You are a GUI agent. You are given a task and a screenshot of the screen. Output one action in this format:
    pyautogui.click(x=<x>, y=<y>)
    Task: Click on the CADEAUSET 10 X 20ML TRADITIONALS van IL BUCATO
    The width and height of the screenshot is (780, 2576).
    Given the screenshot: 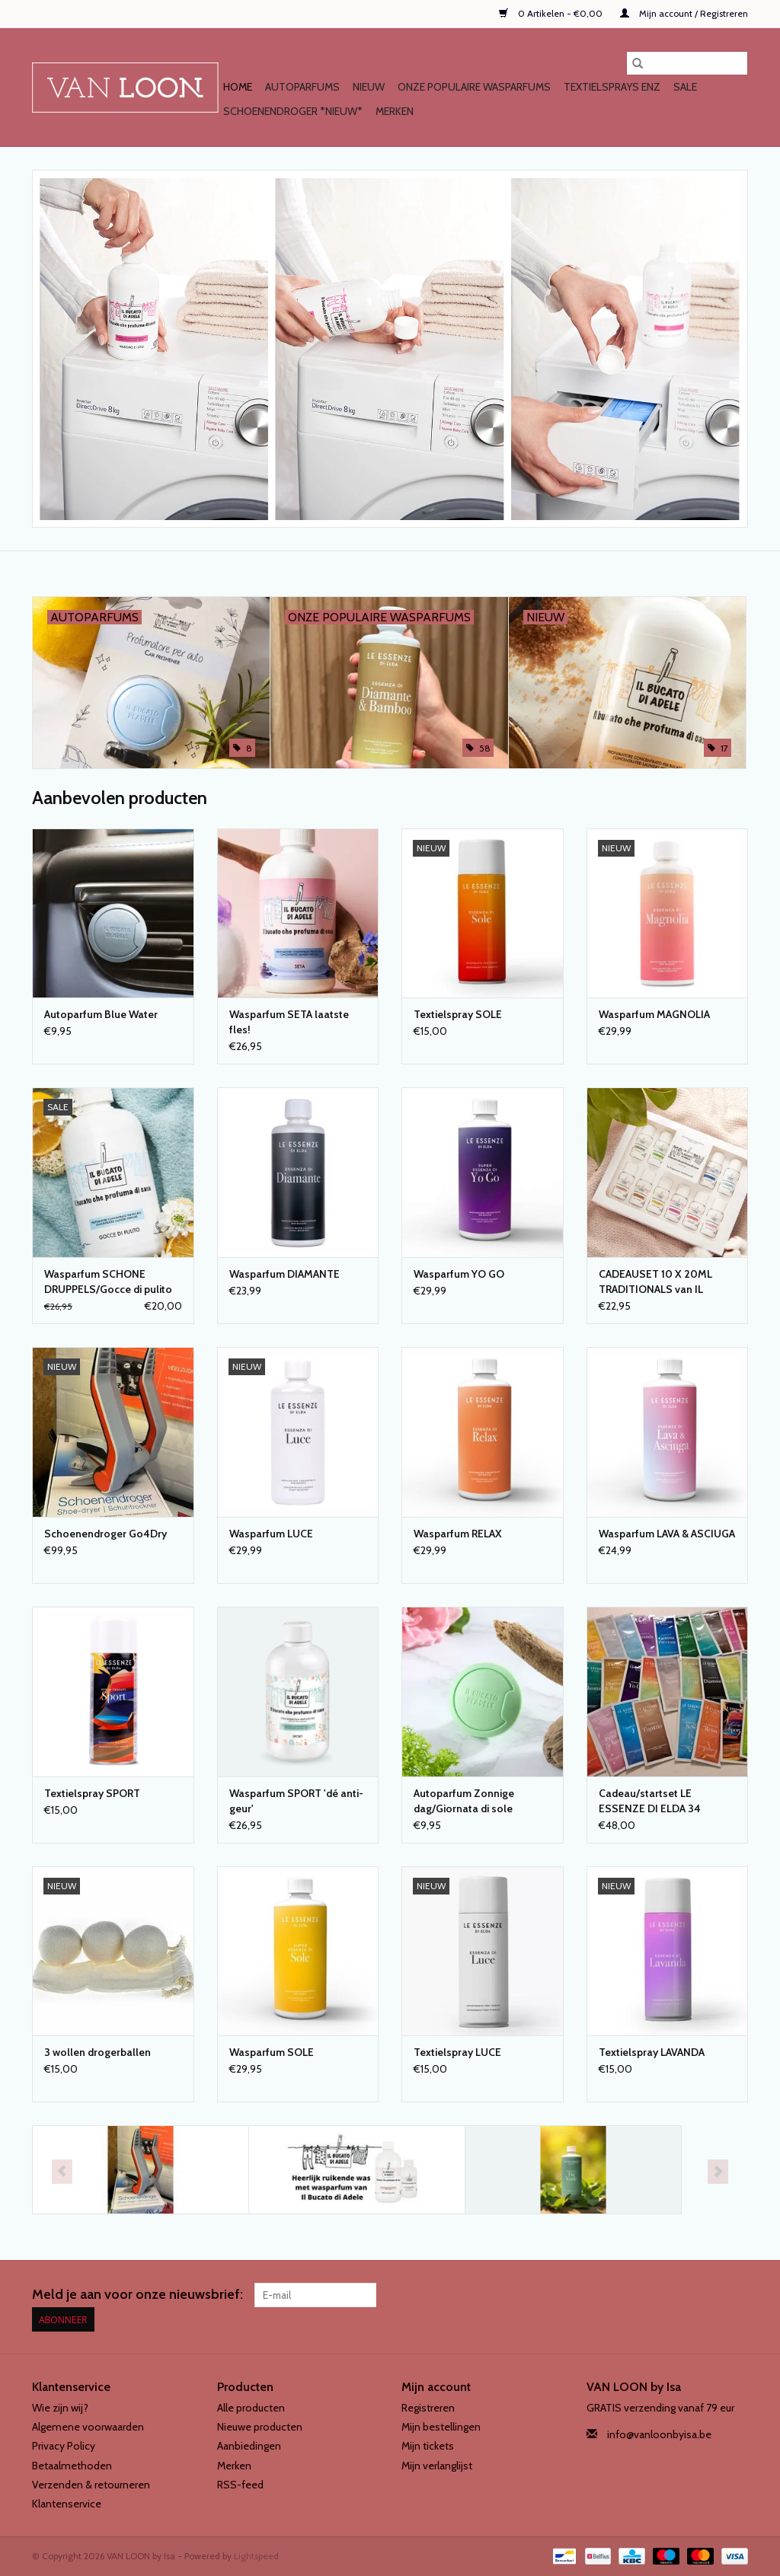 What is the action you would take?
    pyautogui.click(x=655, y=1282)
    